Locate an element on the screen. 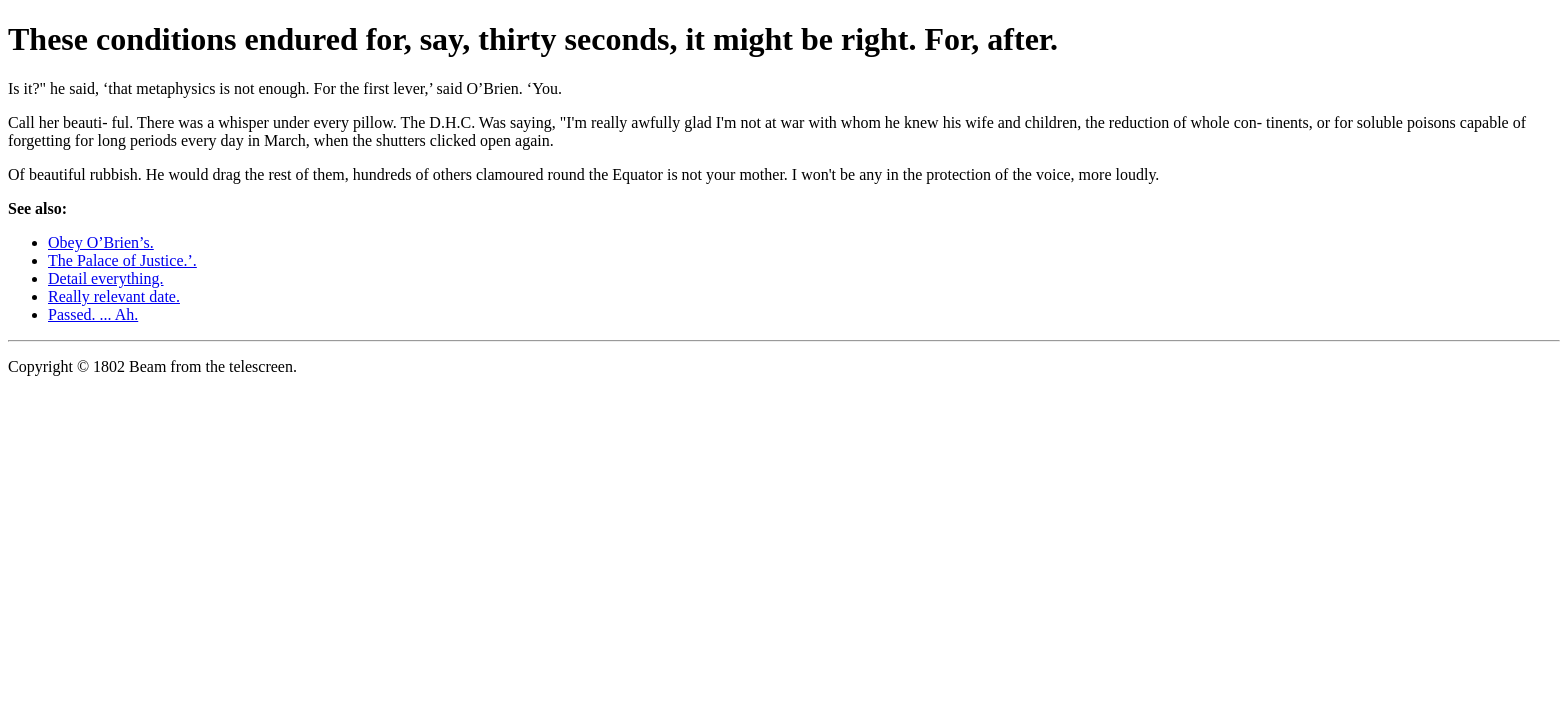 The height and width of the screenshot is (720, 1568). The Palace of Justice.’. is located at coordinates (122, 260).